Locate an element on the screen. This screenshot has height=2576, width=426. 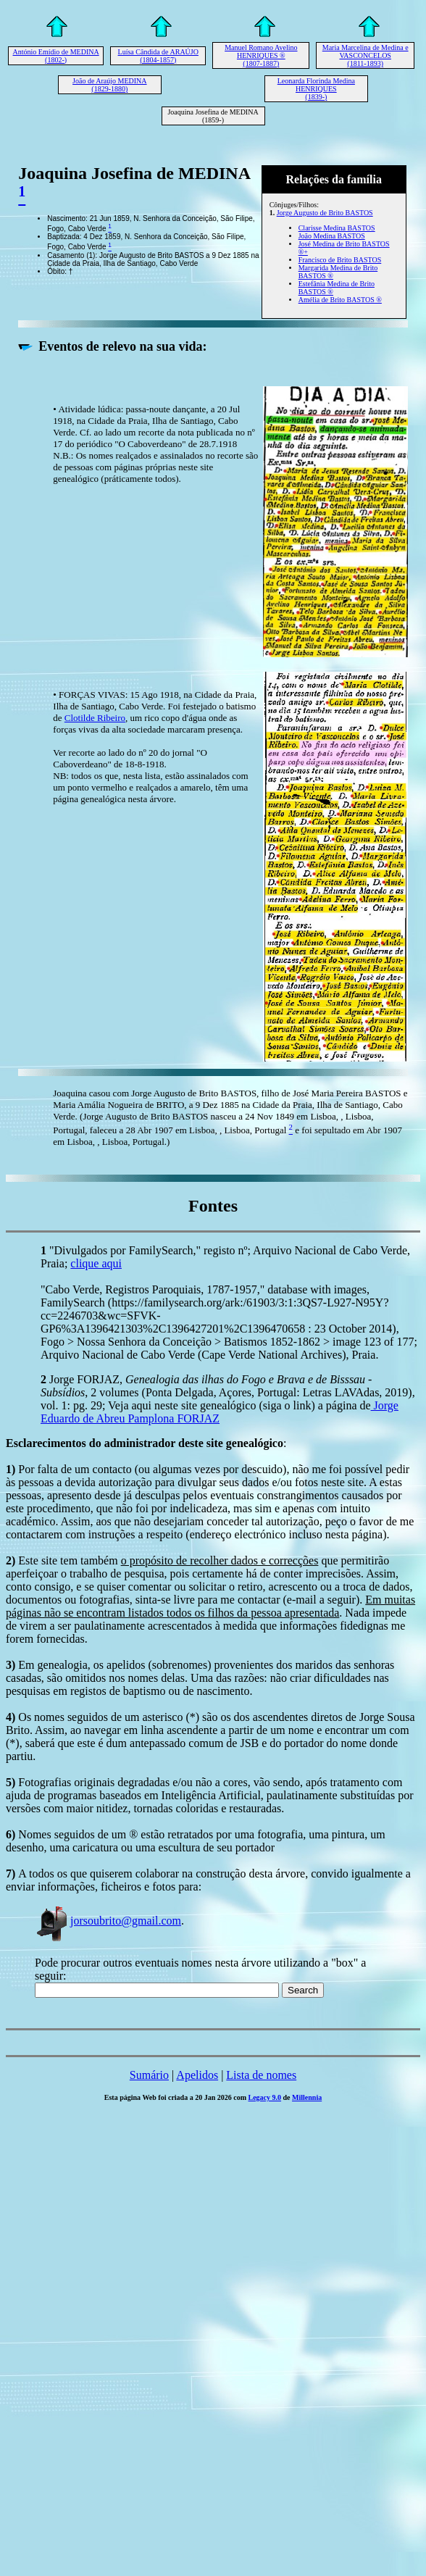
Millennia is located at coordinates (307, 2097).